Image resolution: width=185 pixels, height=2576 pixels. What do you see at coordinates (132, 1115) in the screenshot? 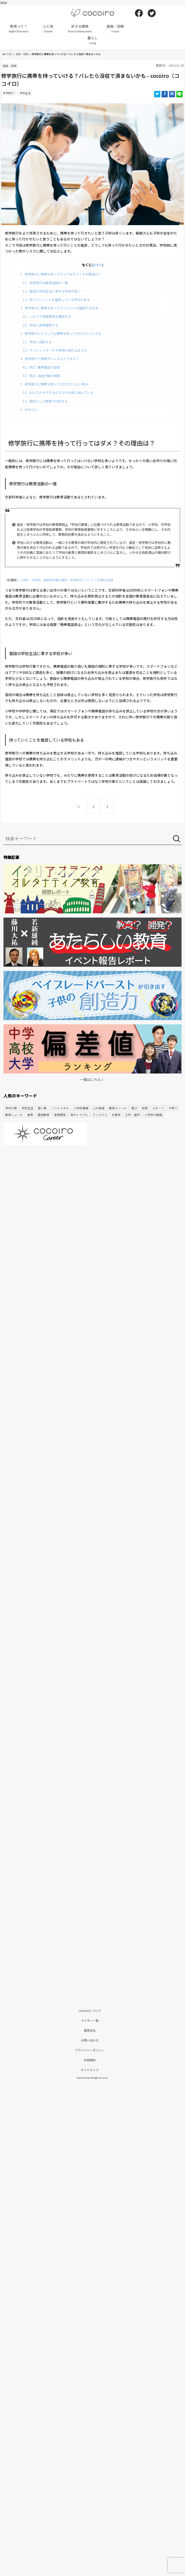
I see `工作・製作` at bounding box center [132, 1115].